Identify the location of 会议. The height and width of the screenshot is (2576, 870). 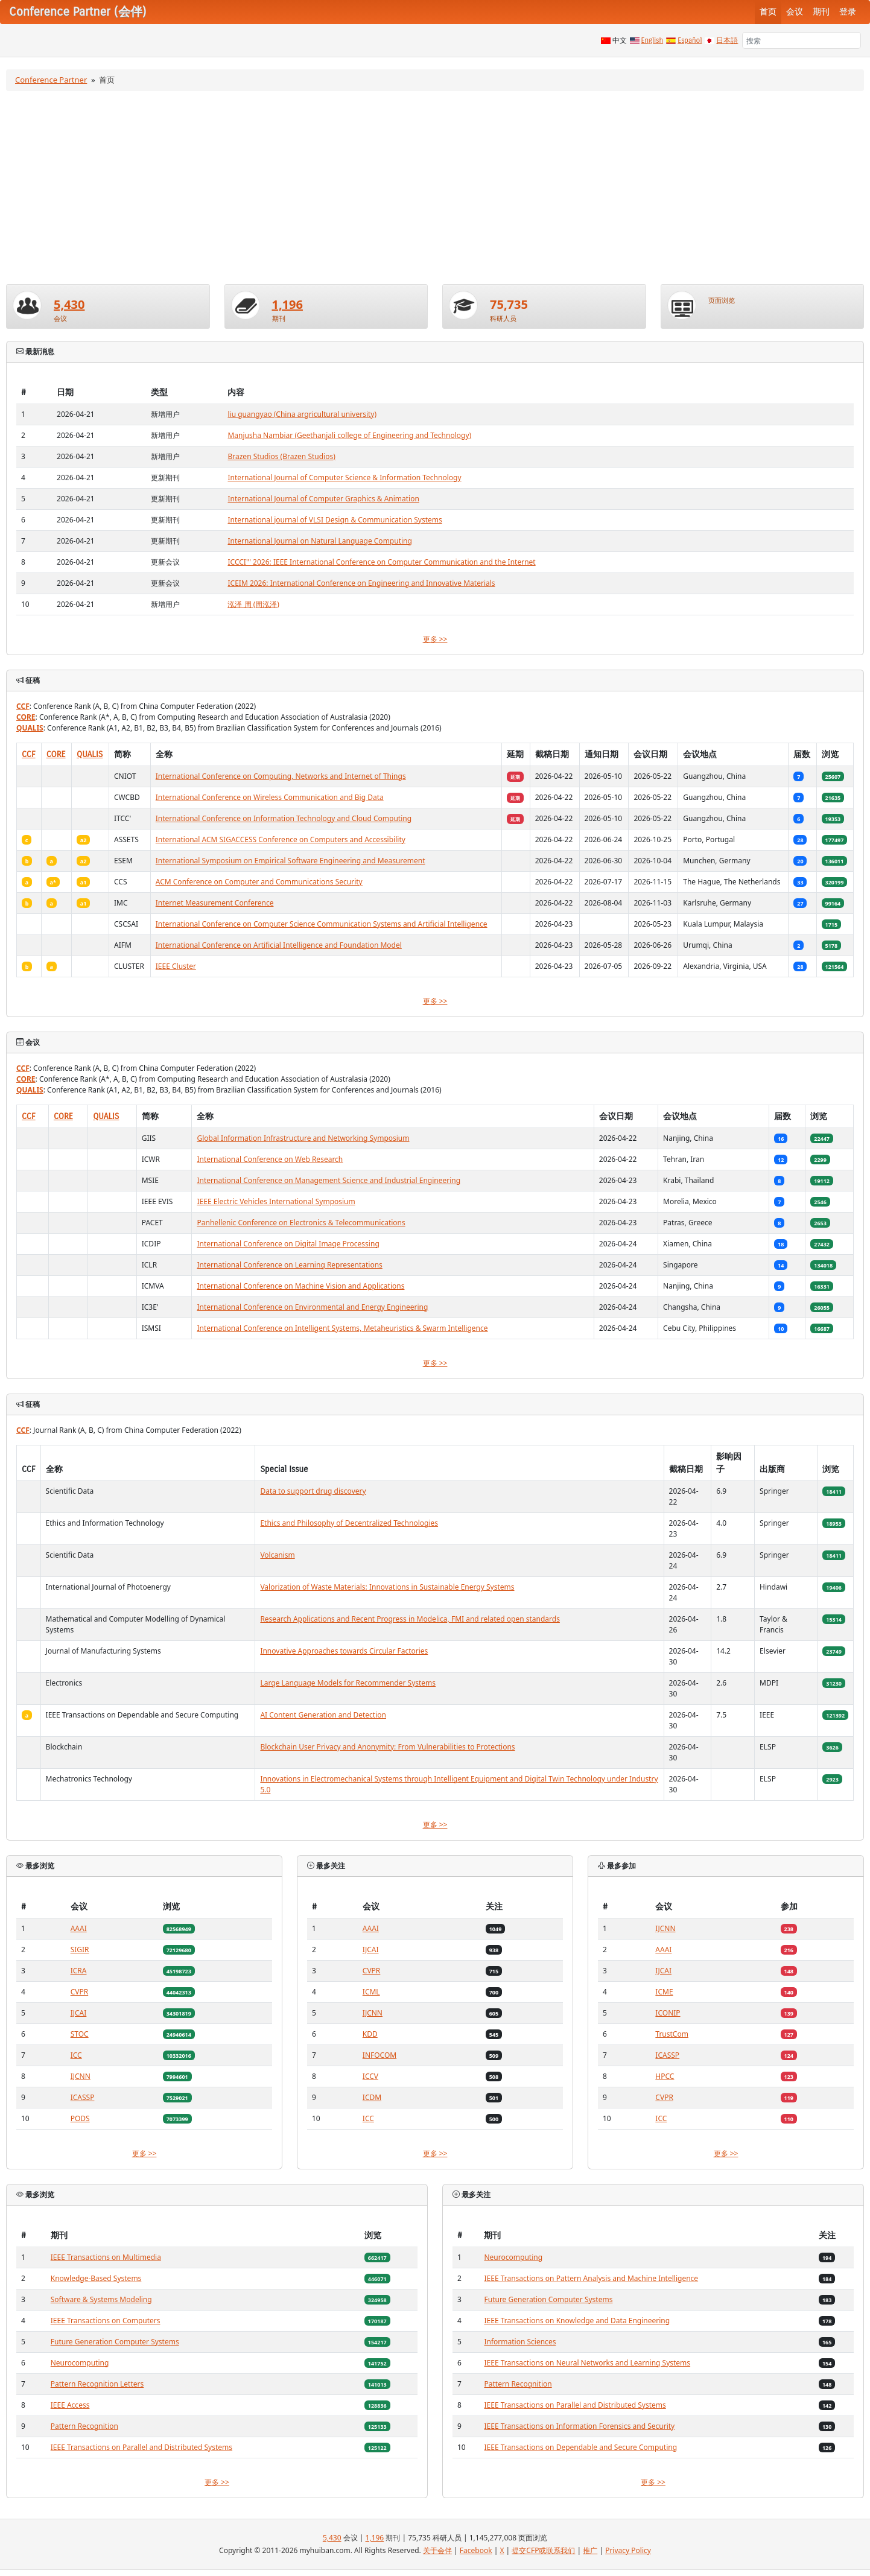
(794, 12).